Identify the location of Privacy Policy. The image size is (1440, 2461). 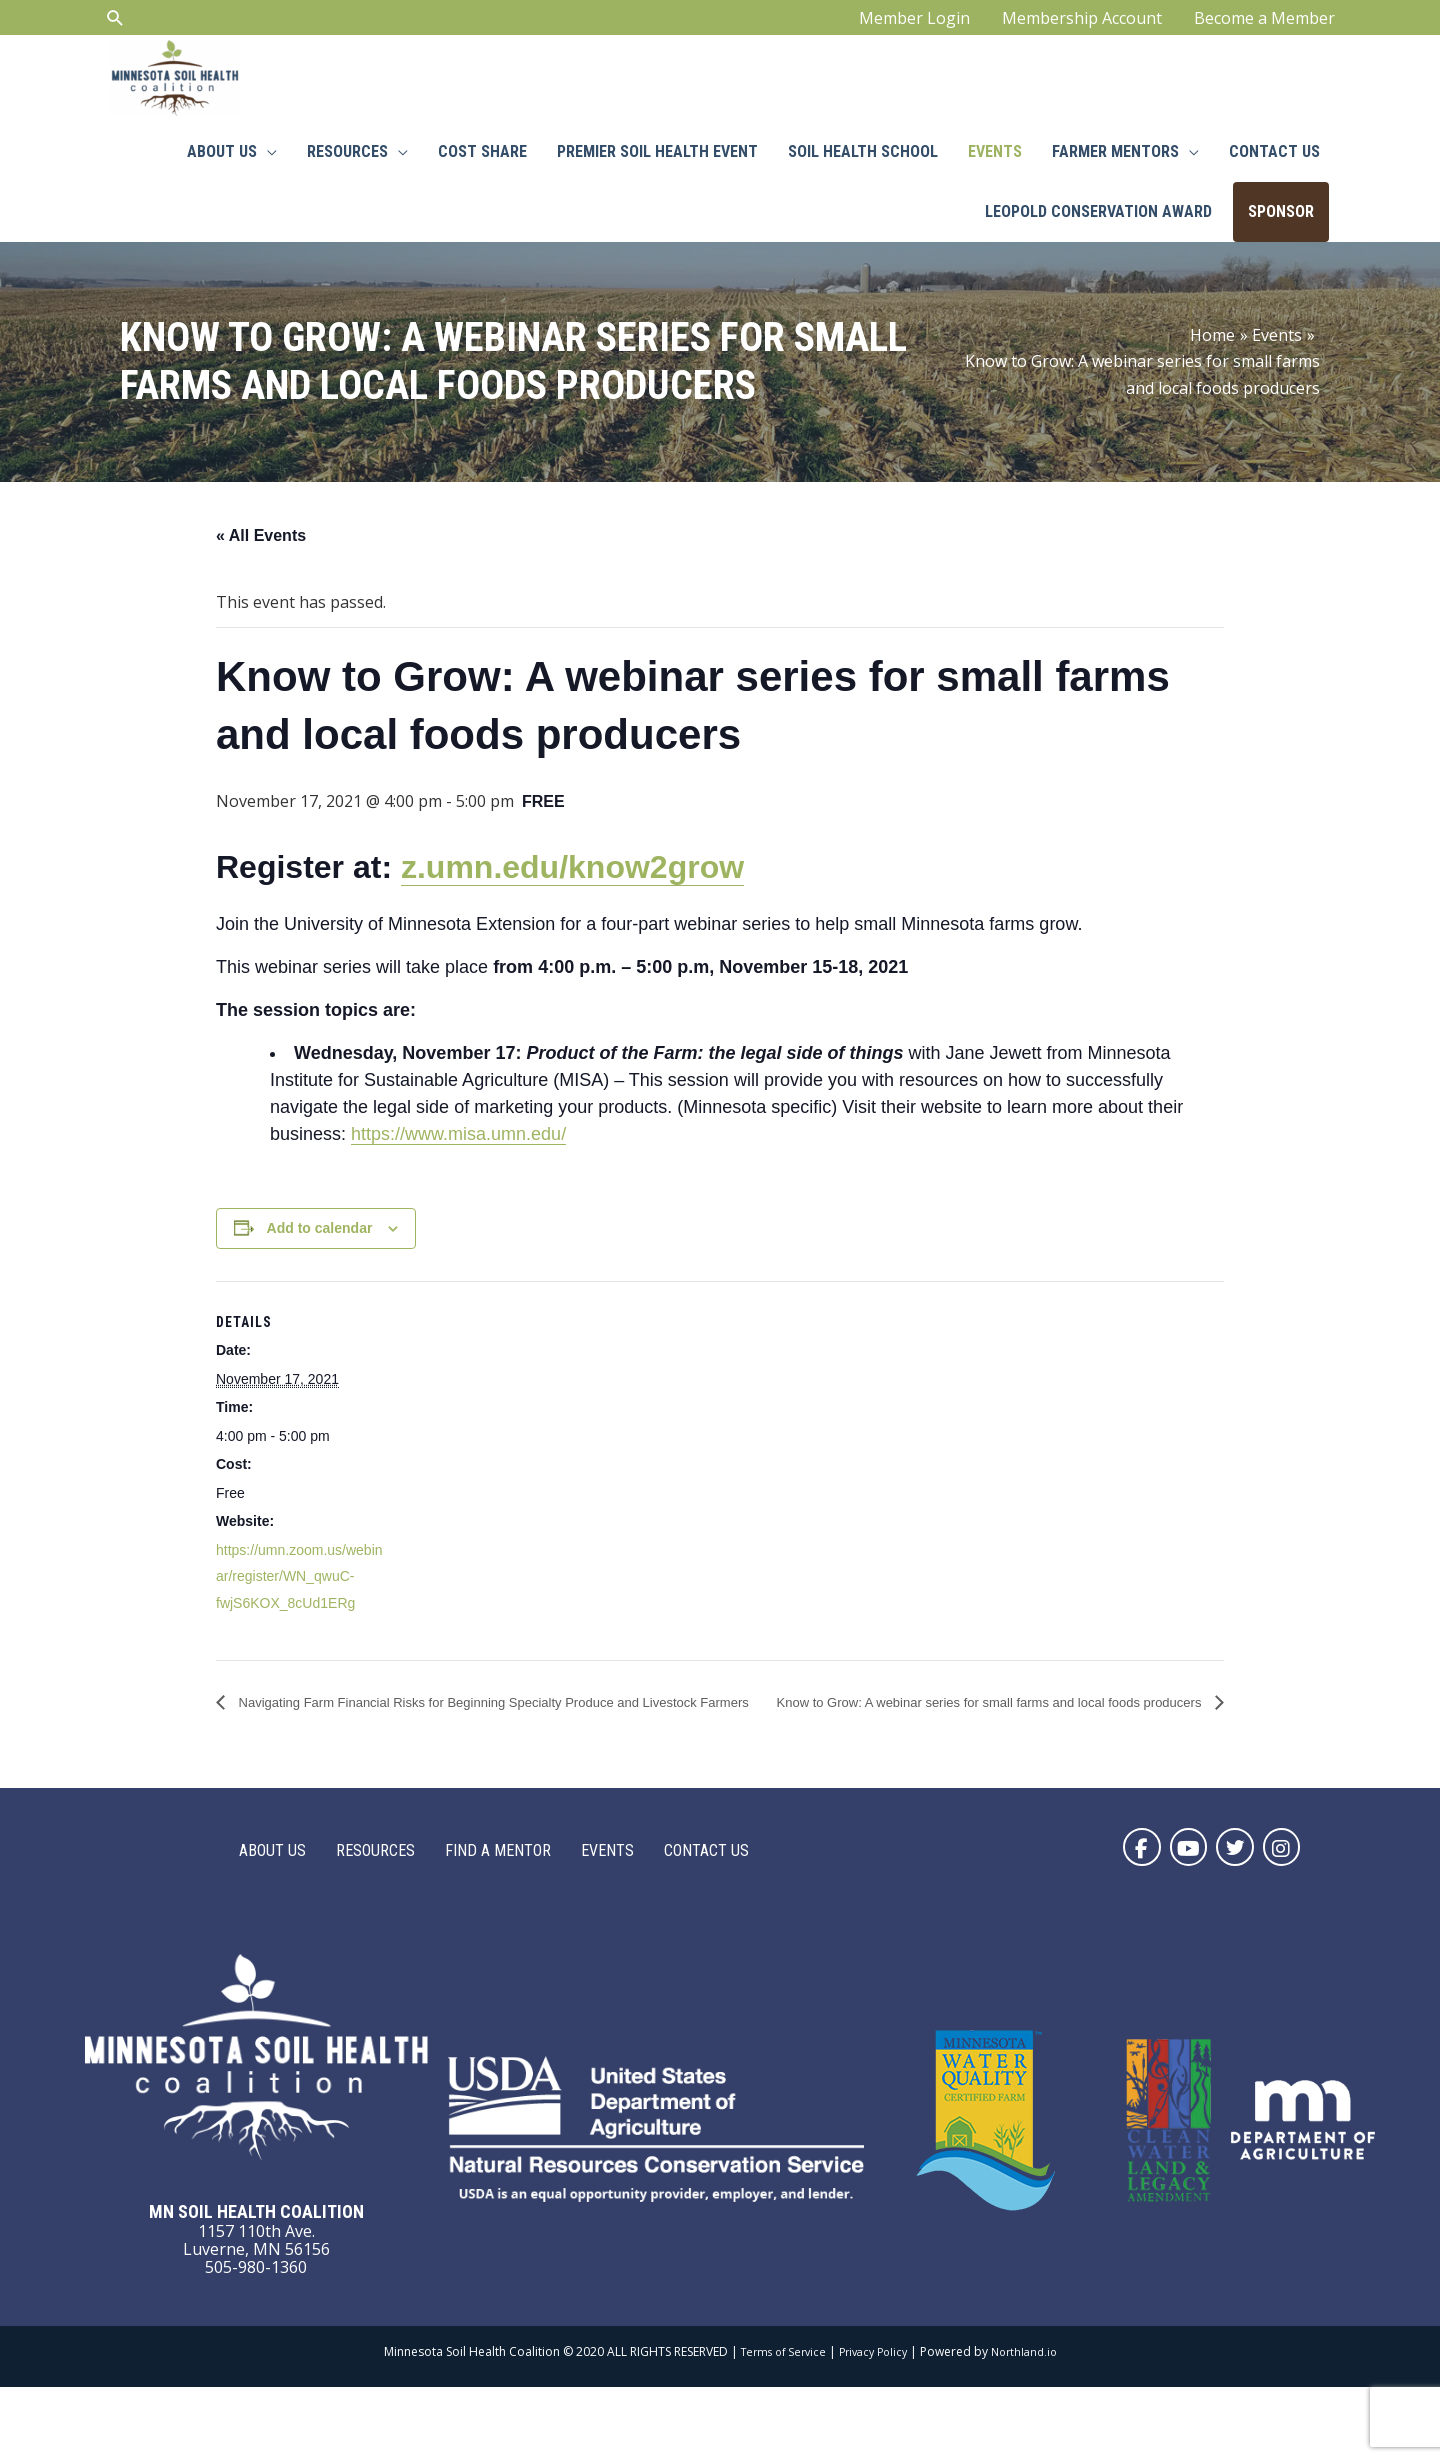
(874, 2426).